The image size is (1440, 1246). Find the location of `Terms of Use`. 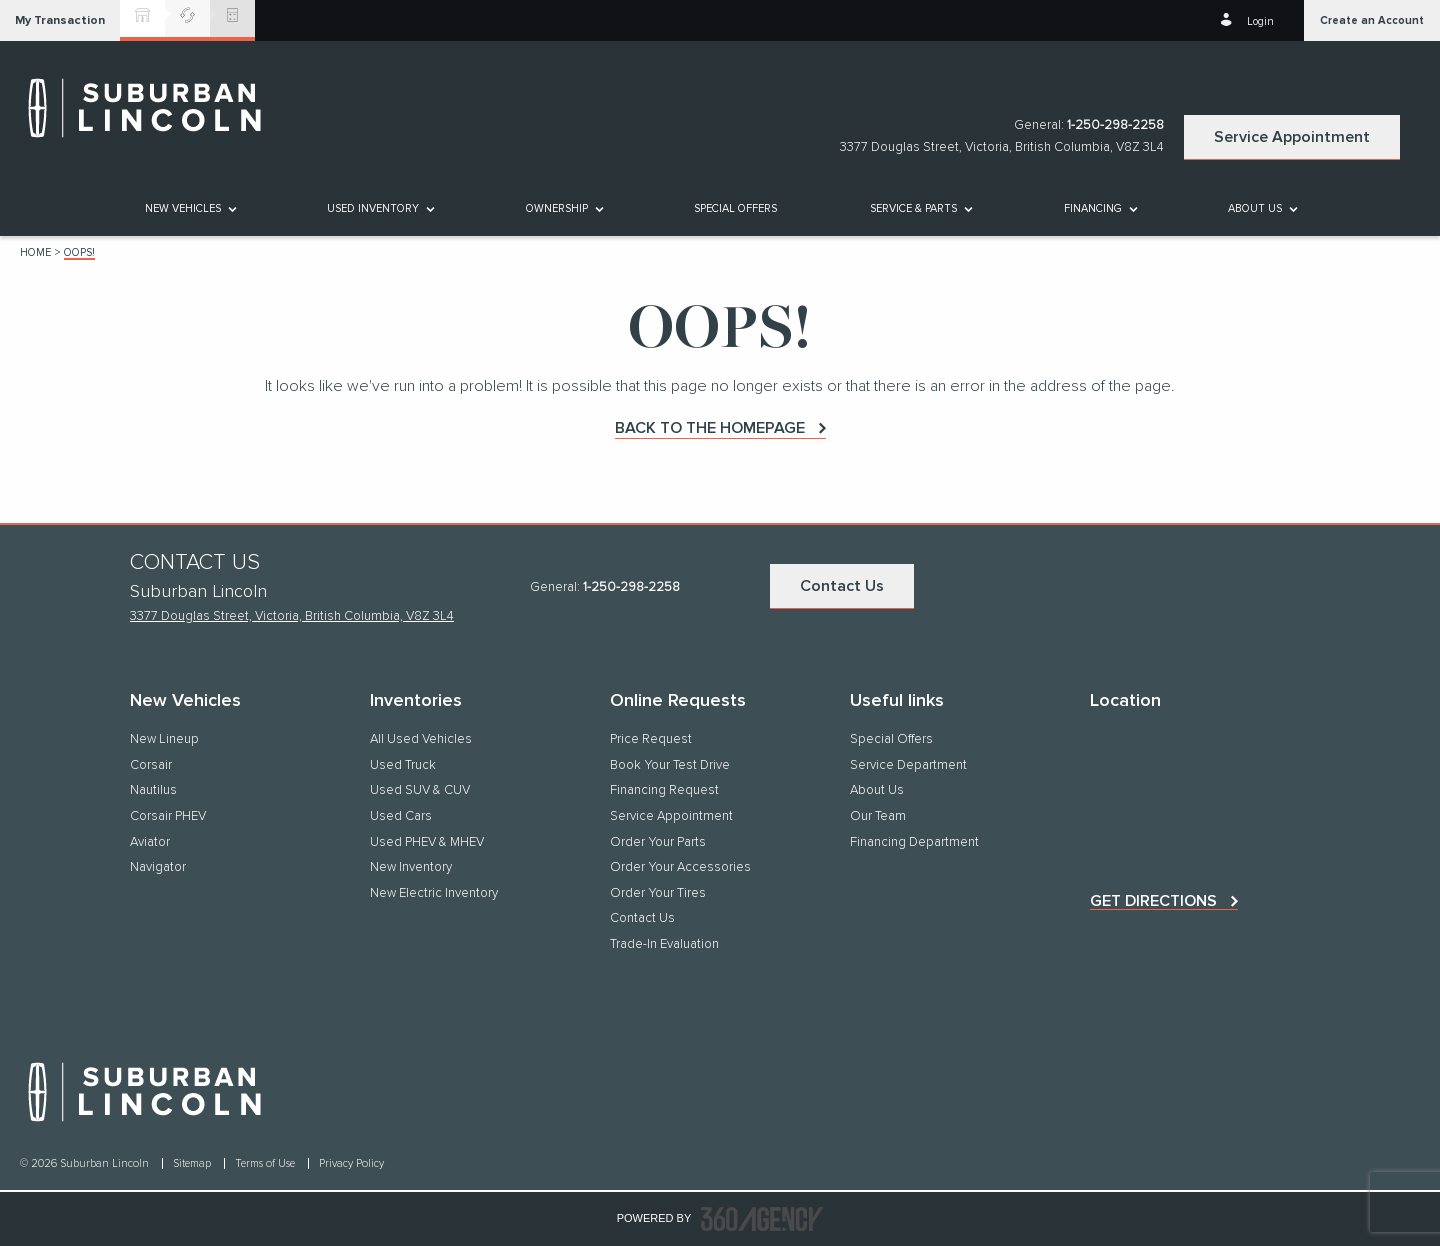

Terms of Use is located at coordinates (266, 1163).